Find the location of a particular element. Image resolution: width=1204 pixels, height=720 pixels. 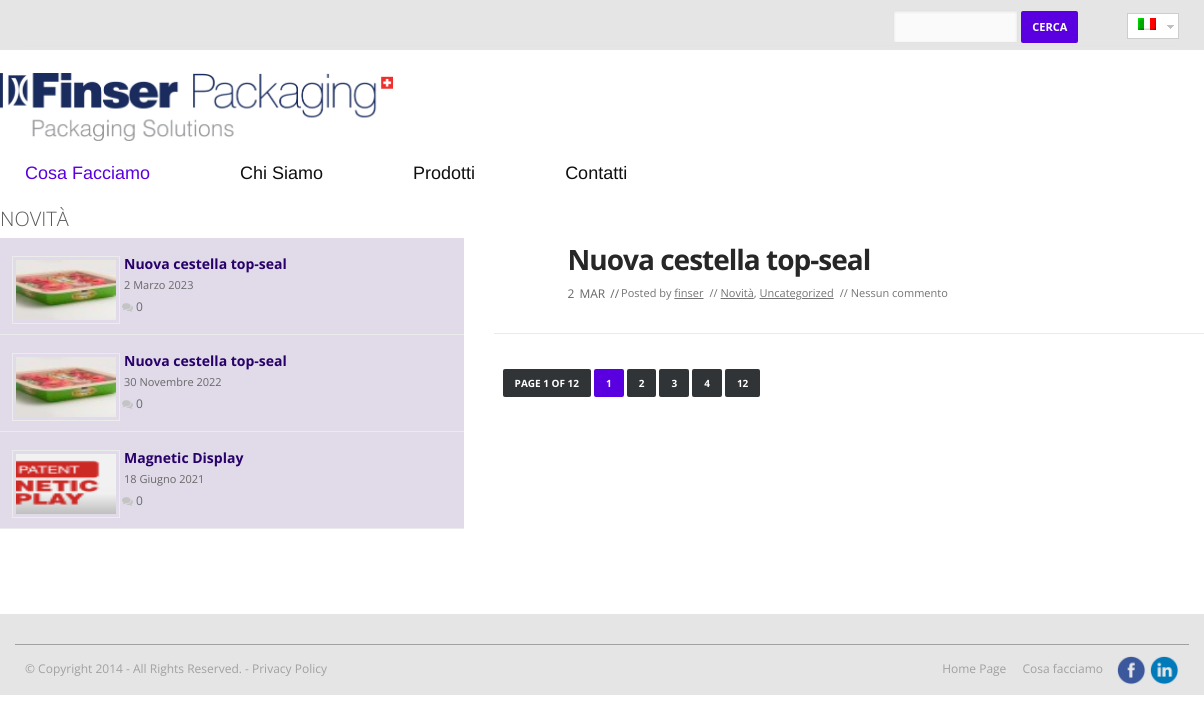

Privacy Policy is located at coordinates (289, 668).